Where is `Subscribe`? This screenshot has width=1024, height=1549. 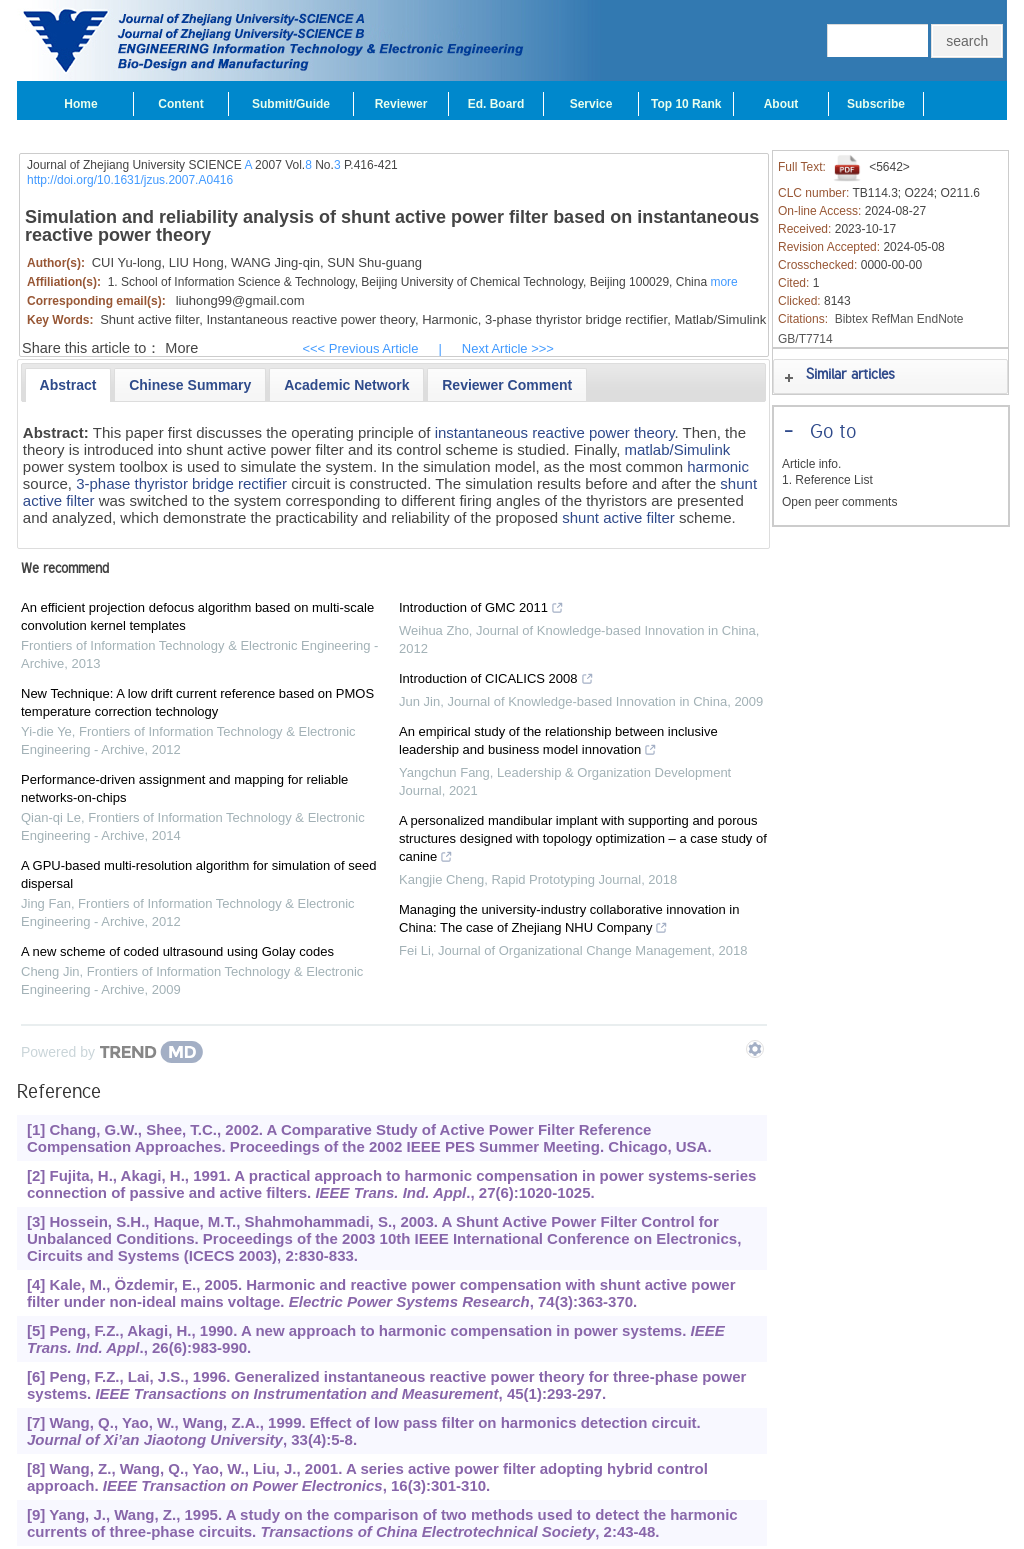
Subscribe is located at coordinates (876, 104).